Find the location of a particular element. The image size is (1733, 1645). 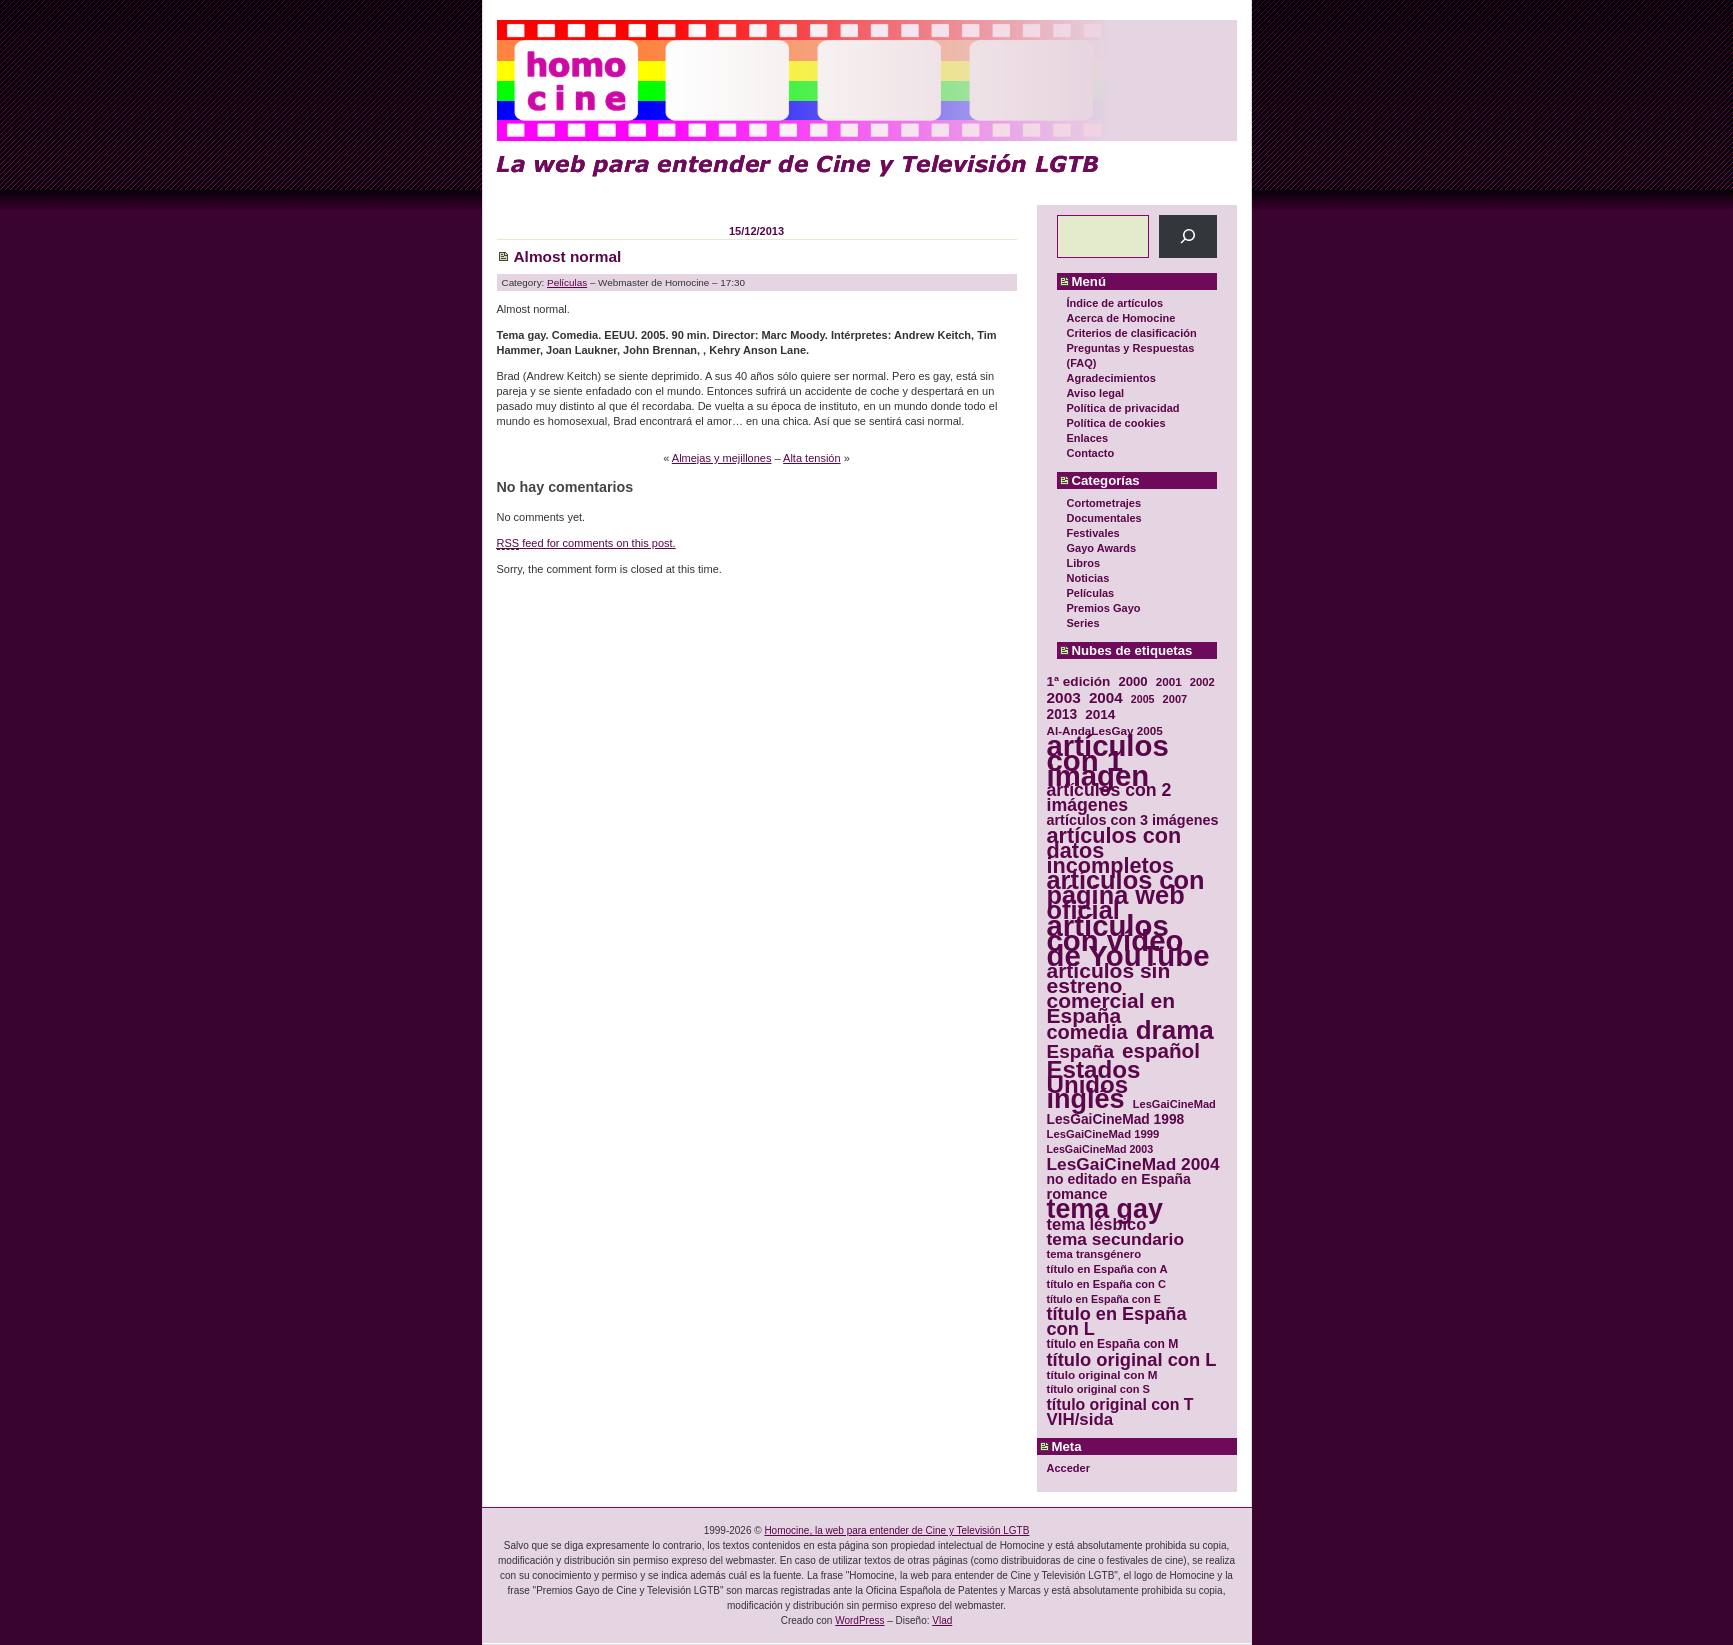

español [español (87 elementos)] is located at coordinates (1161, 1050).